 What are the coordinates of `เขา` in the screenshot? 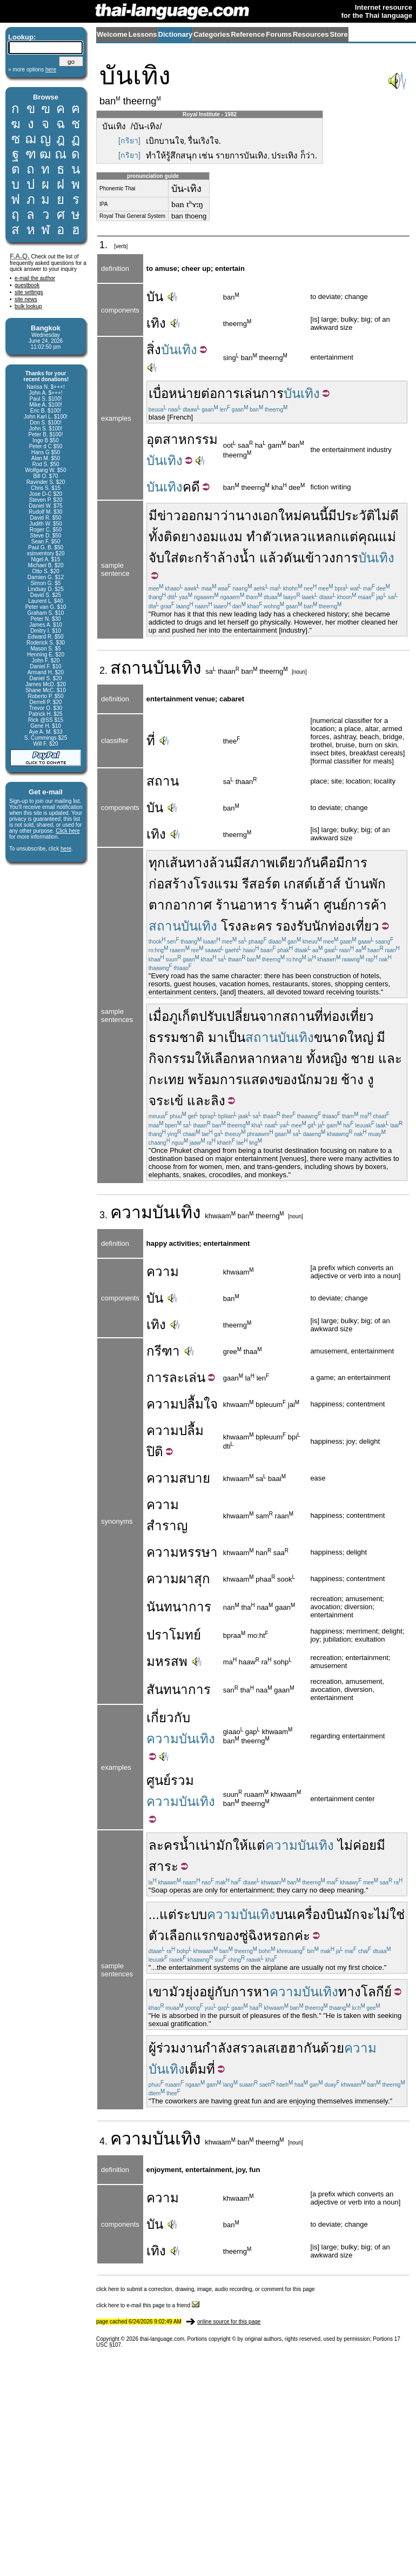 It's located at (159, 1991).